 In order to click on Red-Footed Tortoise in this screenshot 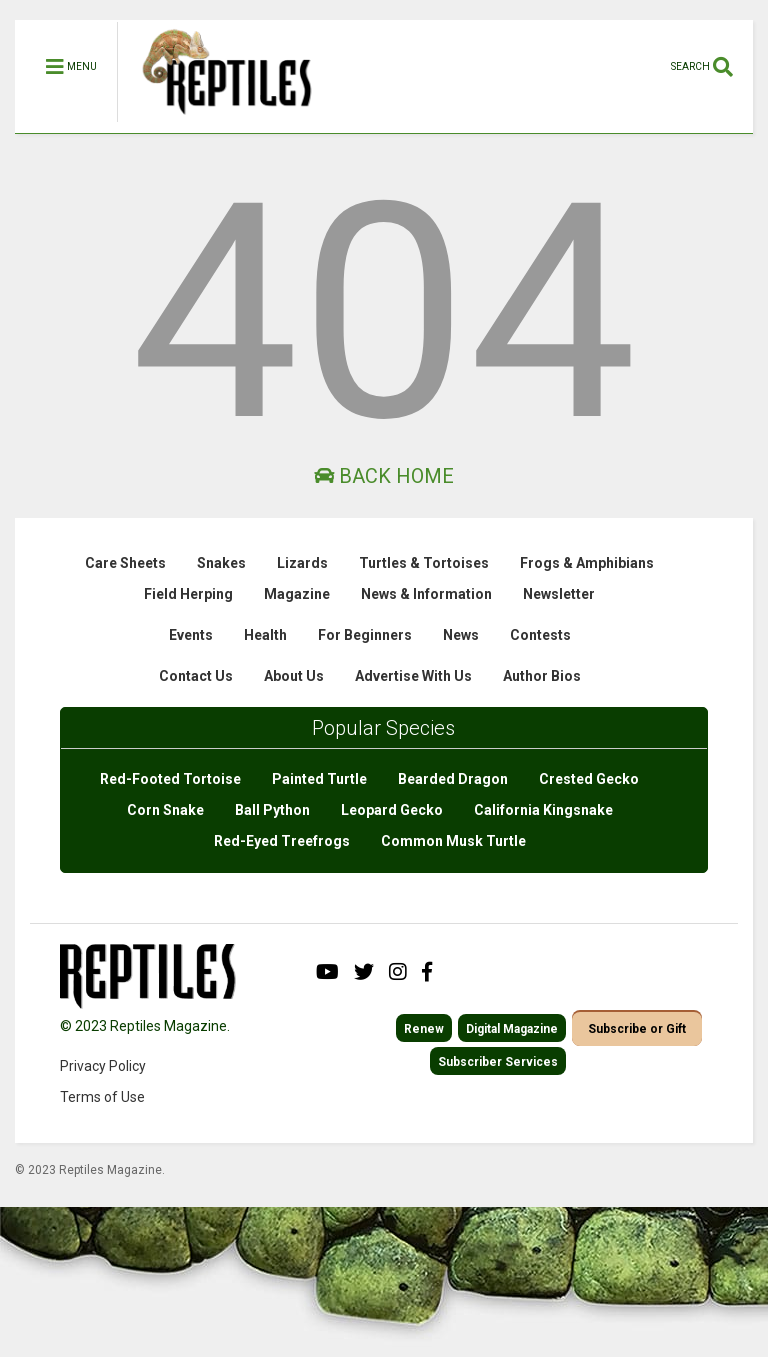, I will do `click(170, 779)`.